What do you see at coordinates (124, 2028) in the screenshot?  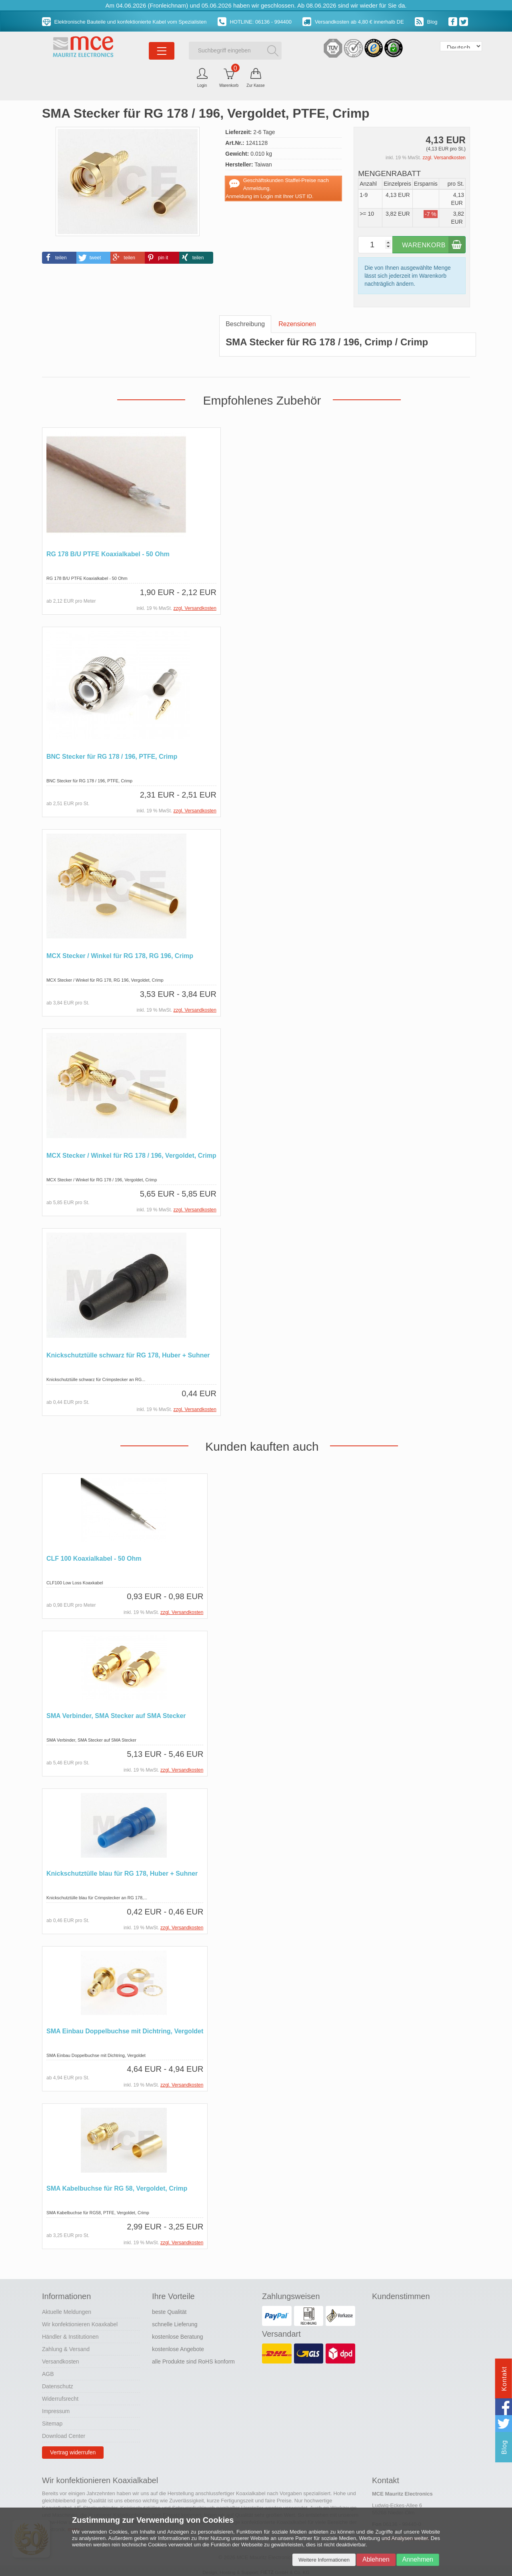 I see `SMA Einbau Doppelbuchse mit Dichtring, Vergoldet` at bounding box center [124, 2028].